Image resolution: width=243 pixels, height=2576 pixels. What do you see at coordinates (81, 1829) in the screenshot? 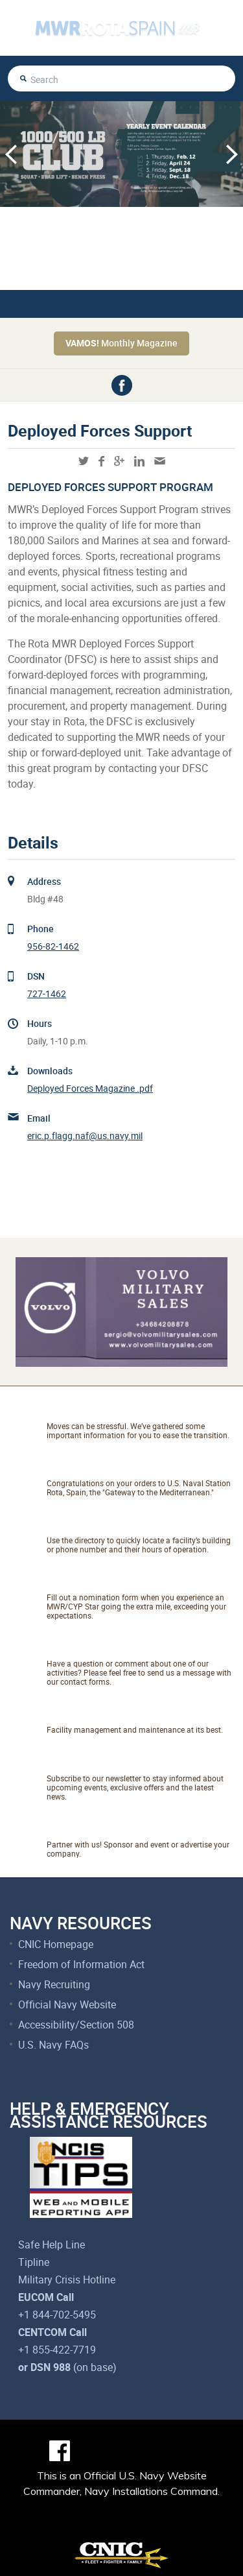
I see `Marketing` at bounding box center [81, 1829].